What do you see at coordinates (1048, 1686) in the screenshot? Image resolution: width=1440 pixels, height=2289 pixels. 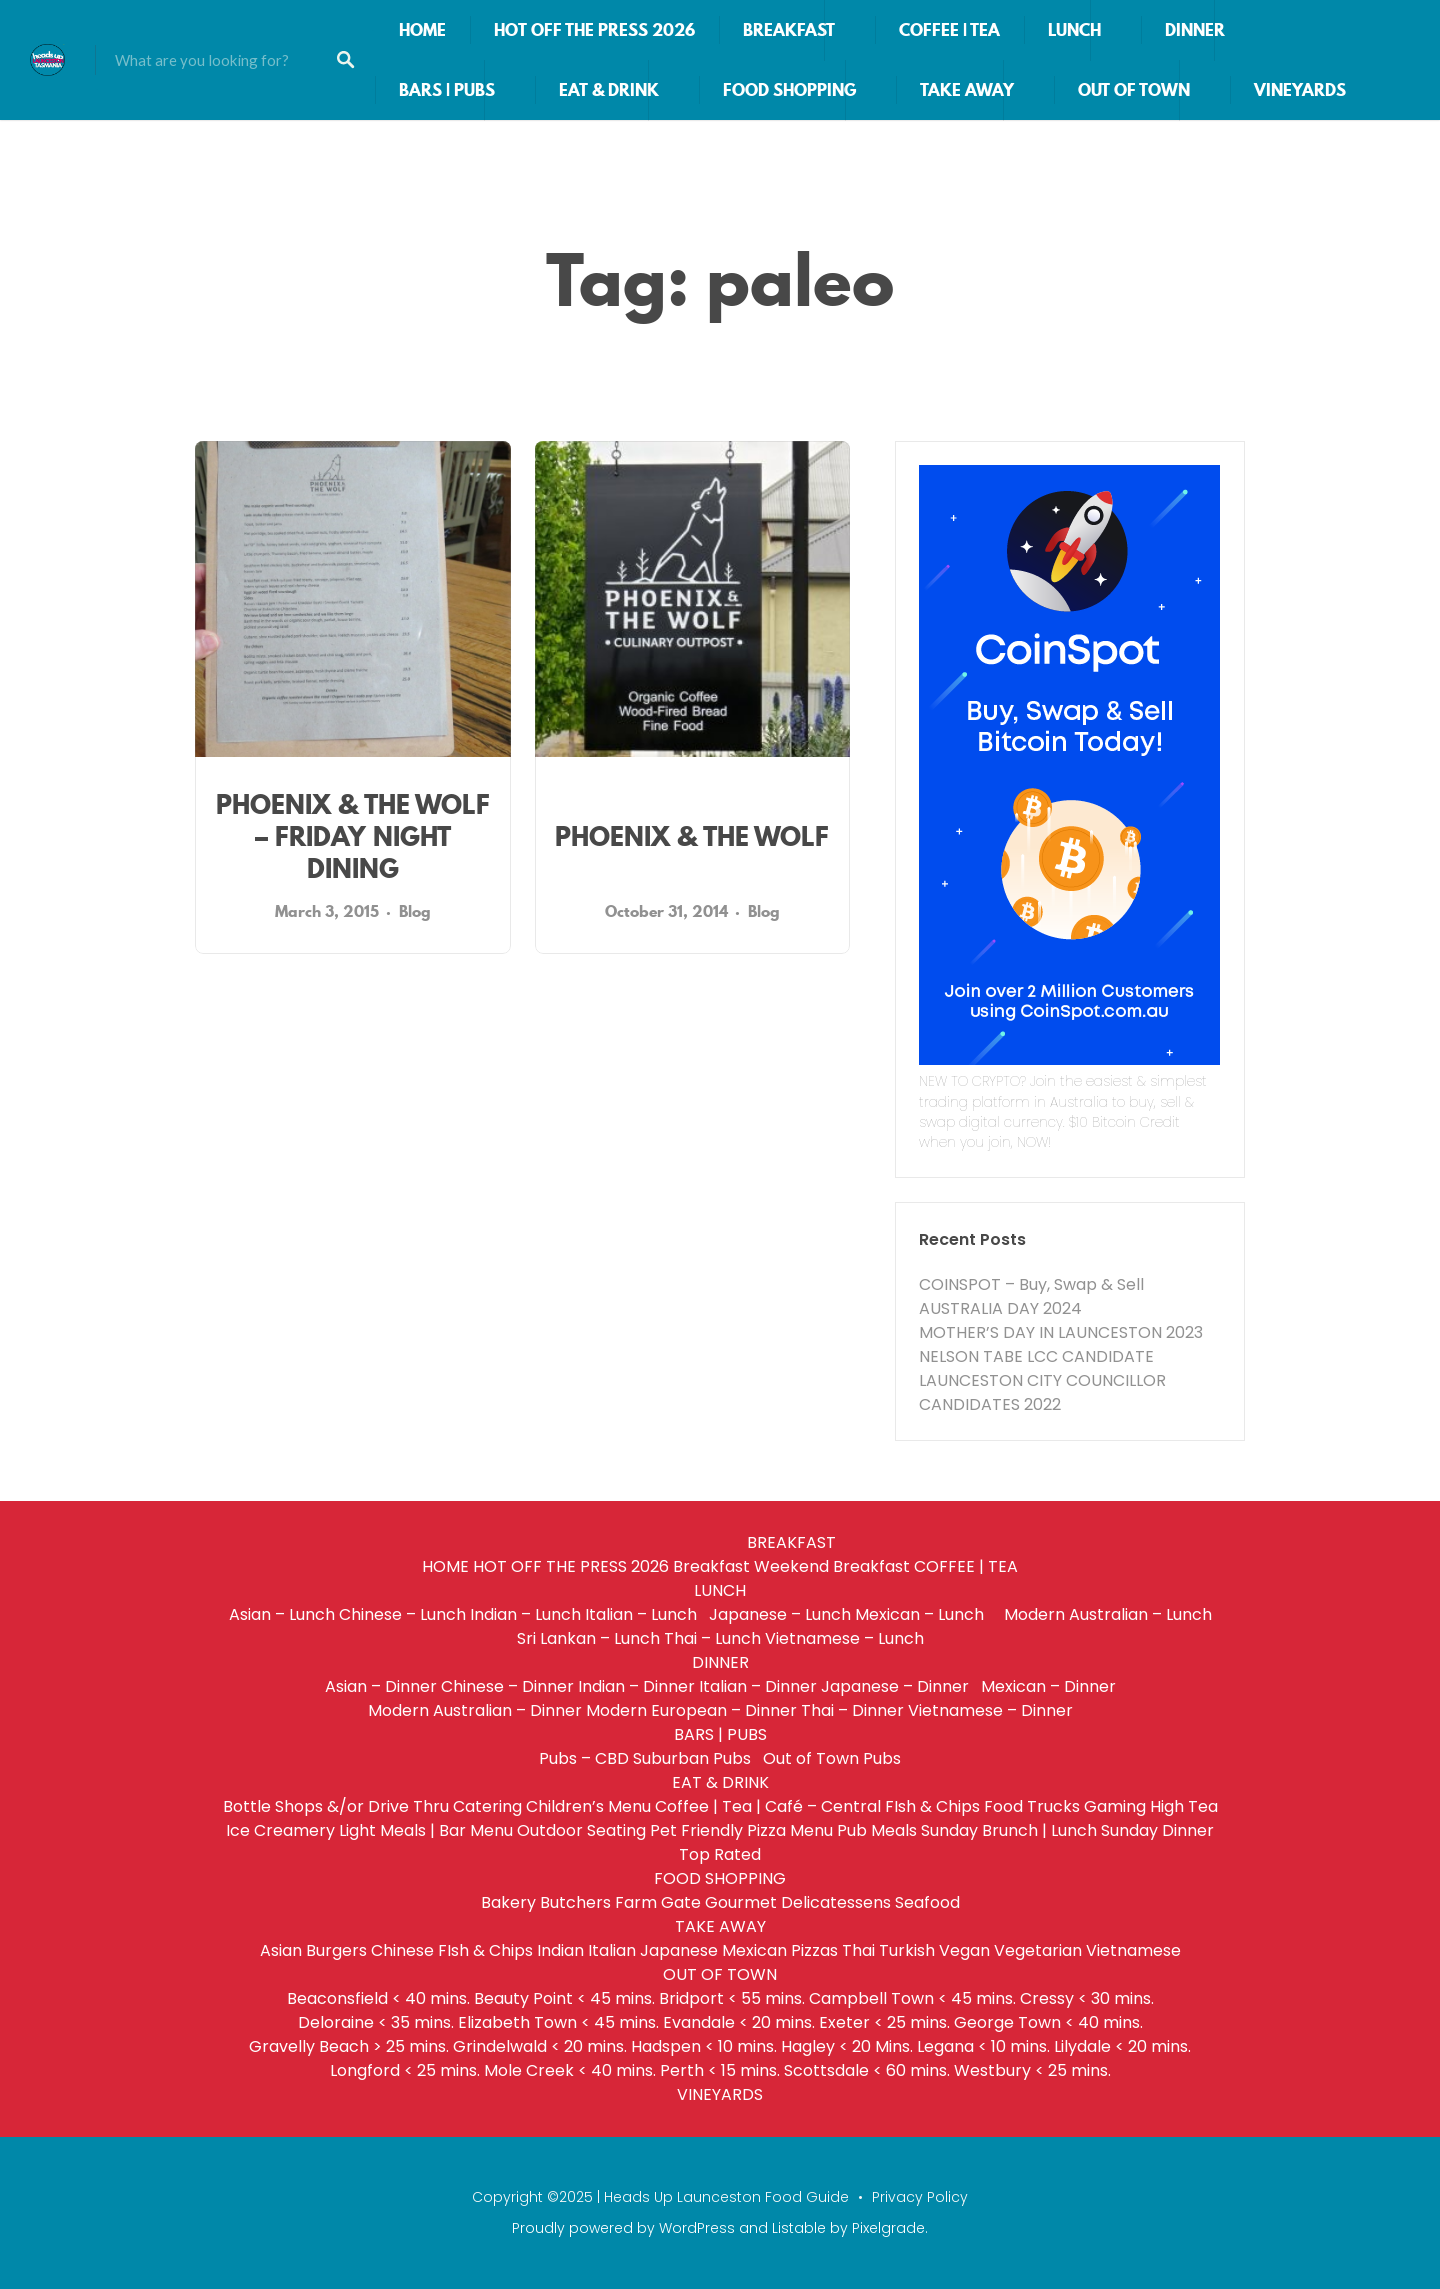 I see `Mexican – Dinner` at bounding box center [1048, 1686].